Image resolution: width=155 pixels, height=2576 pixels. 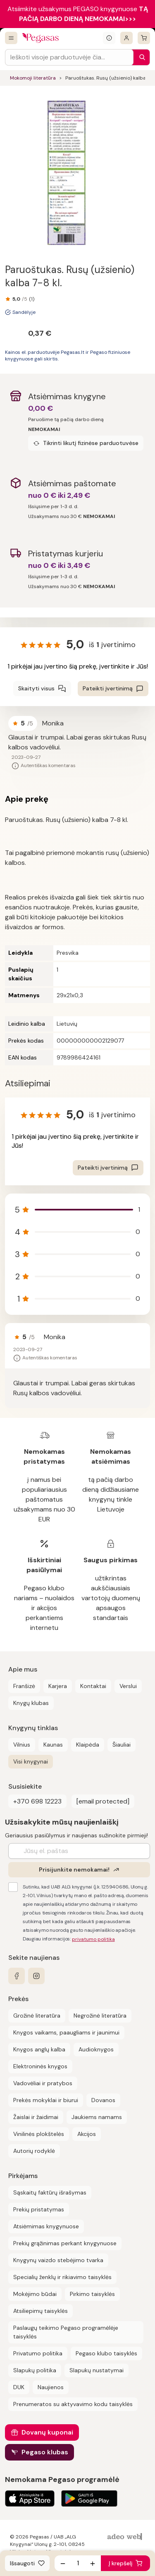 I want to click on +370 698 12223, so click(x=37, y=1801).